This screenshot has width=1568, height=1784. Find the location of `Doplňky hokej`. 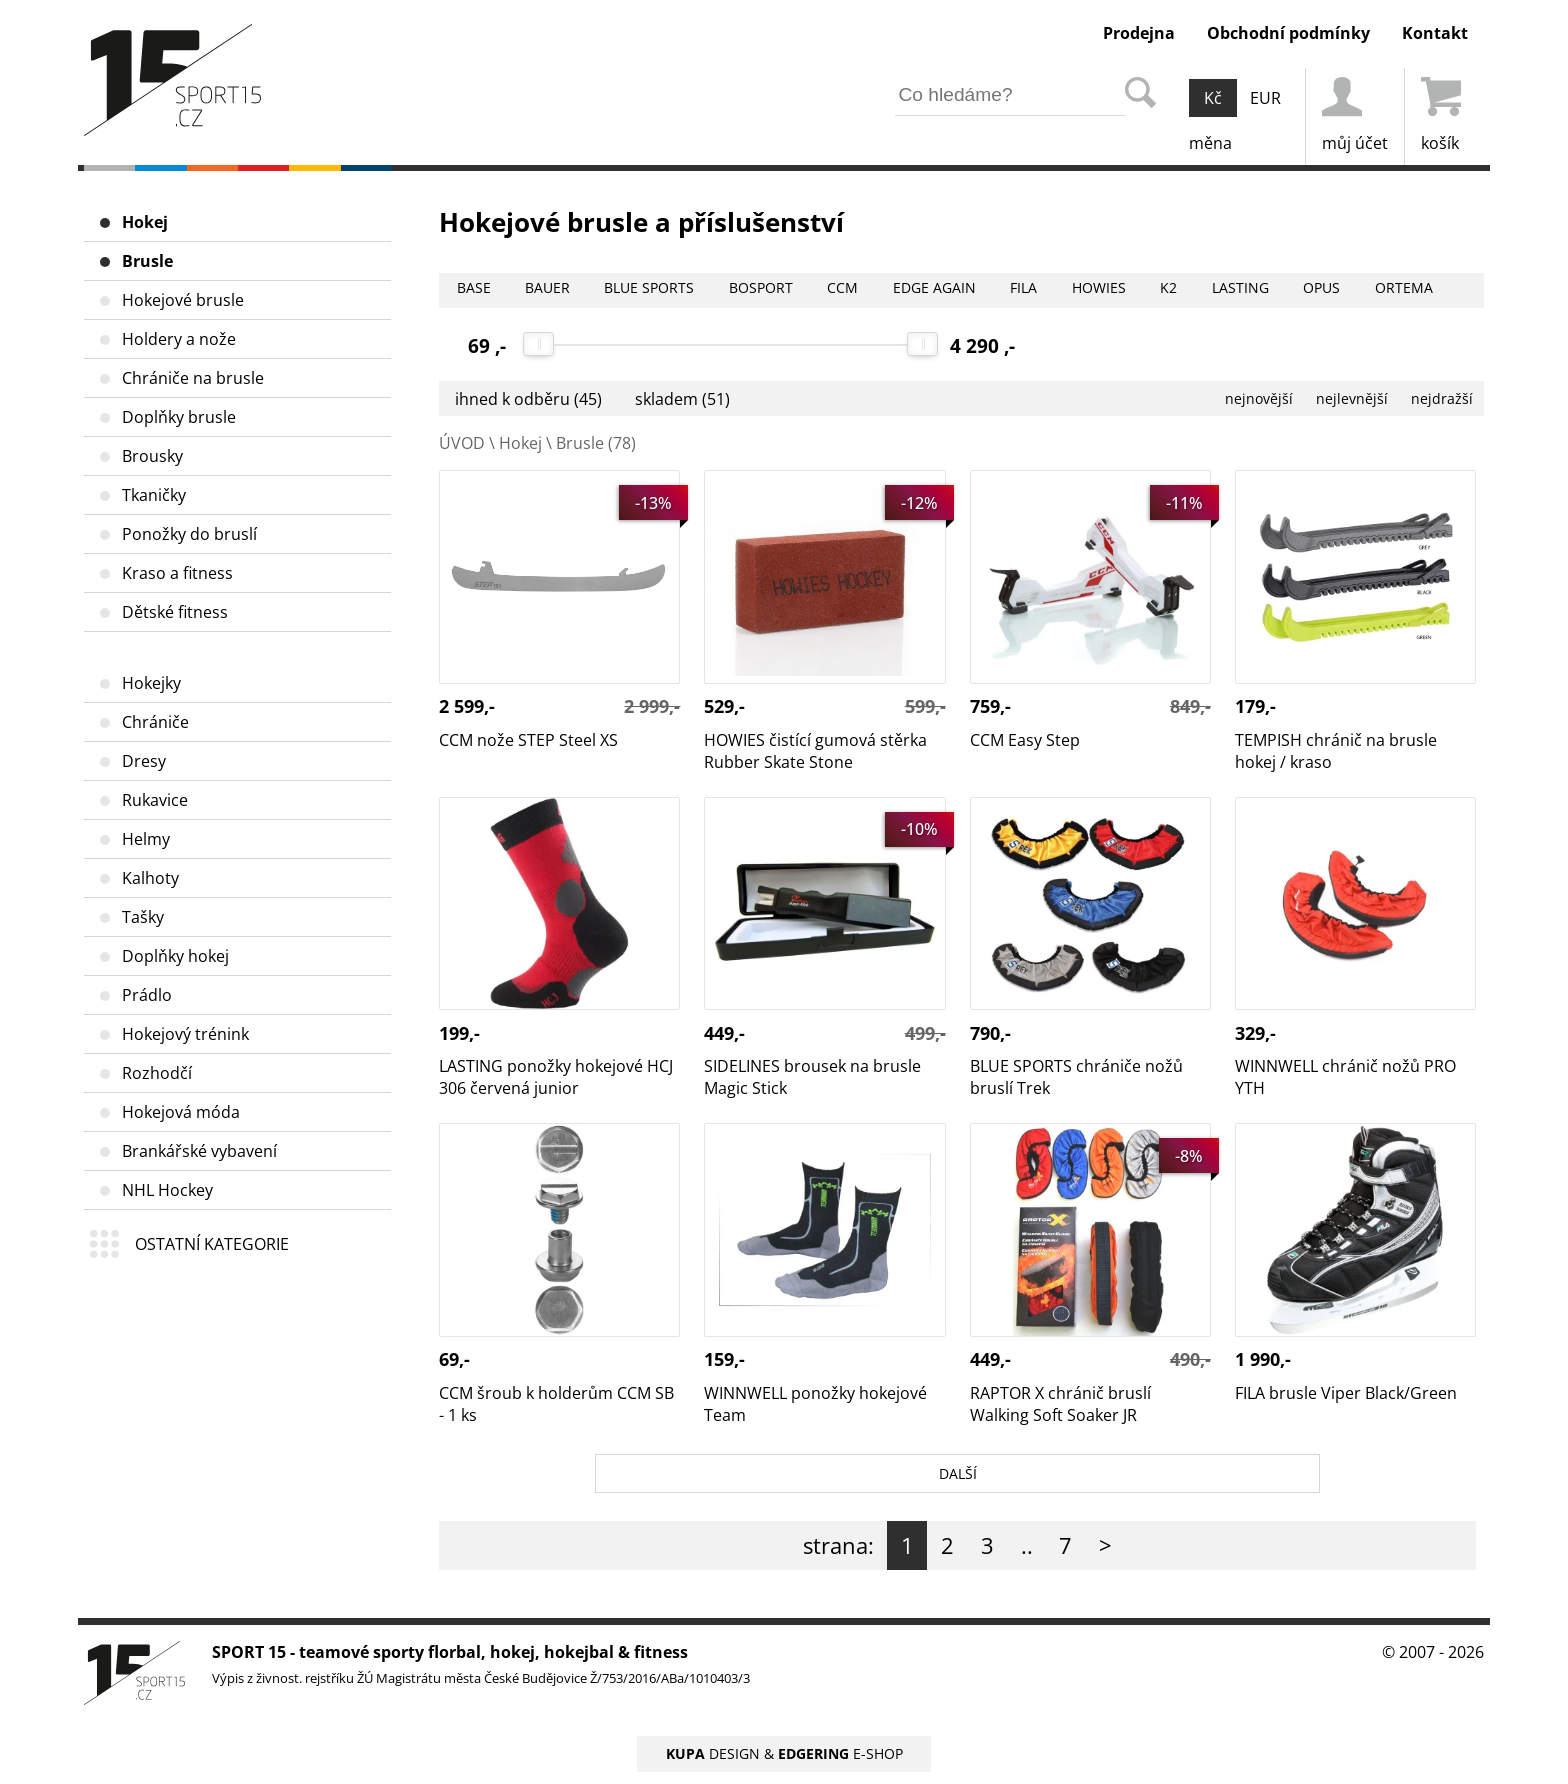

Doplňky hokej is located at coordinates (175, 956).